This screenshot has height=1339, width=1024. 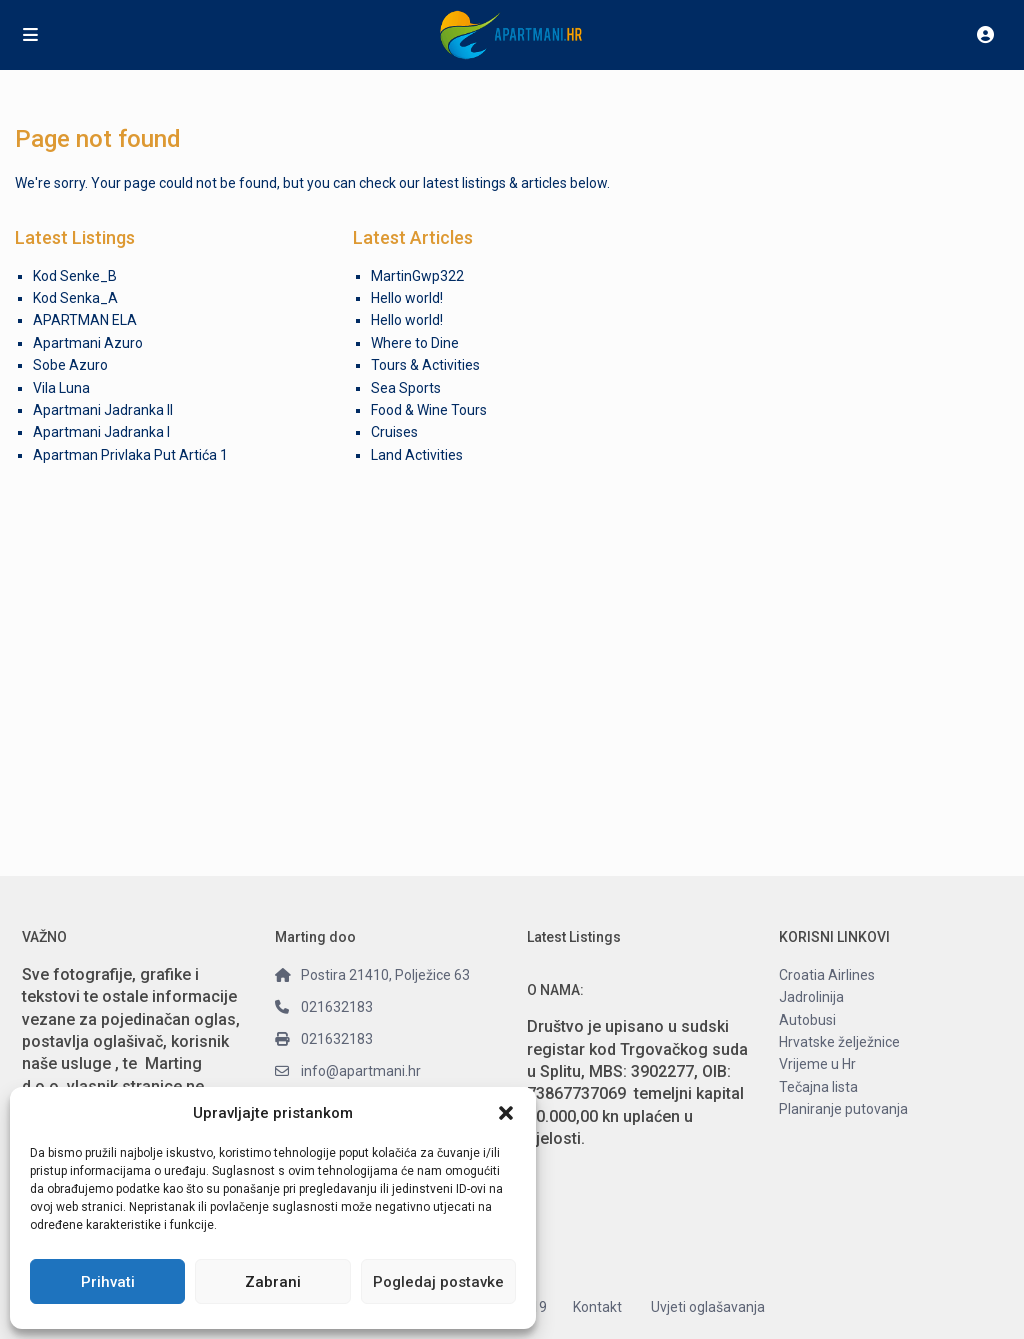 I want to click on Land Activities, so click(x=417, y=455).